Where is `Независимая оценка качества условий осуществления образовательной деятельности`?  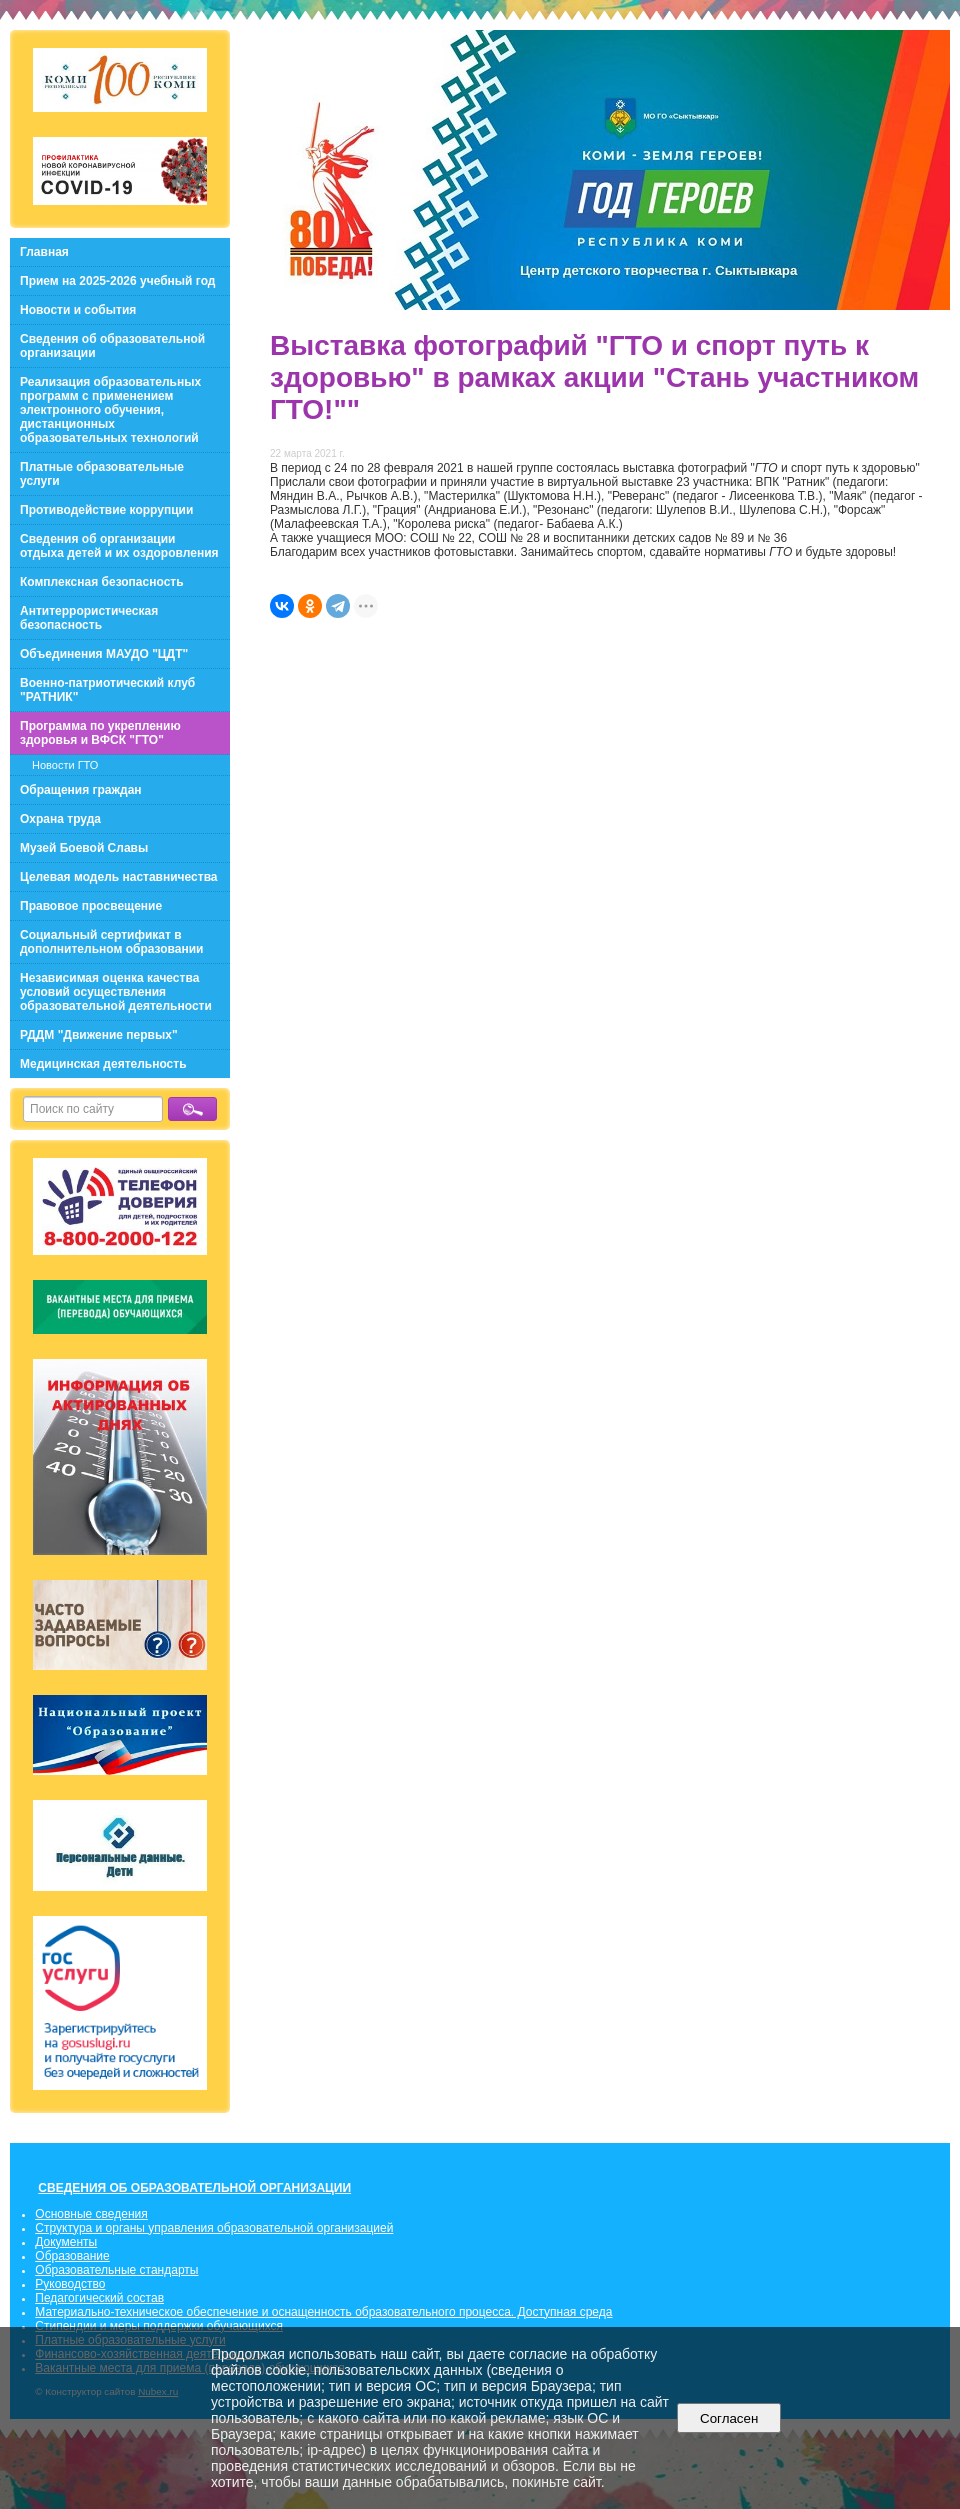 Независимая оценка качества условий осуществления образовательной деятельности is located at coordinates (116, 992).